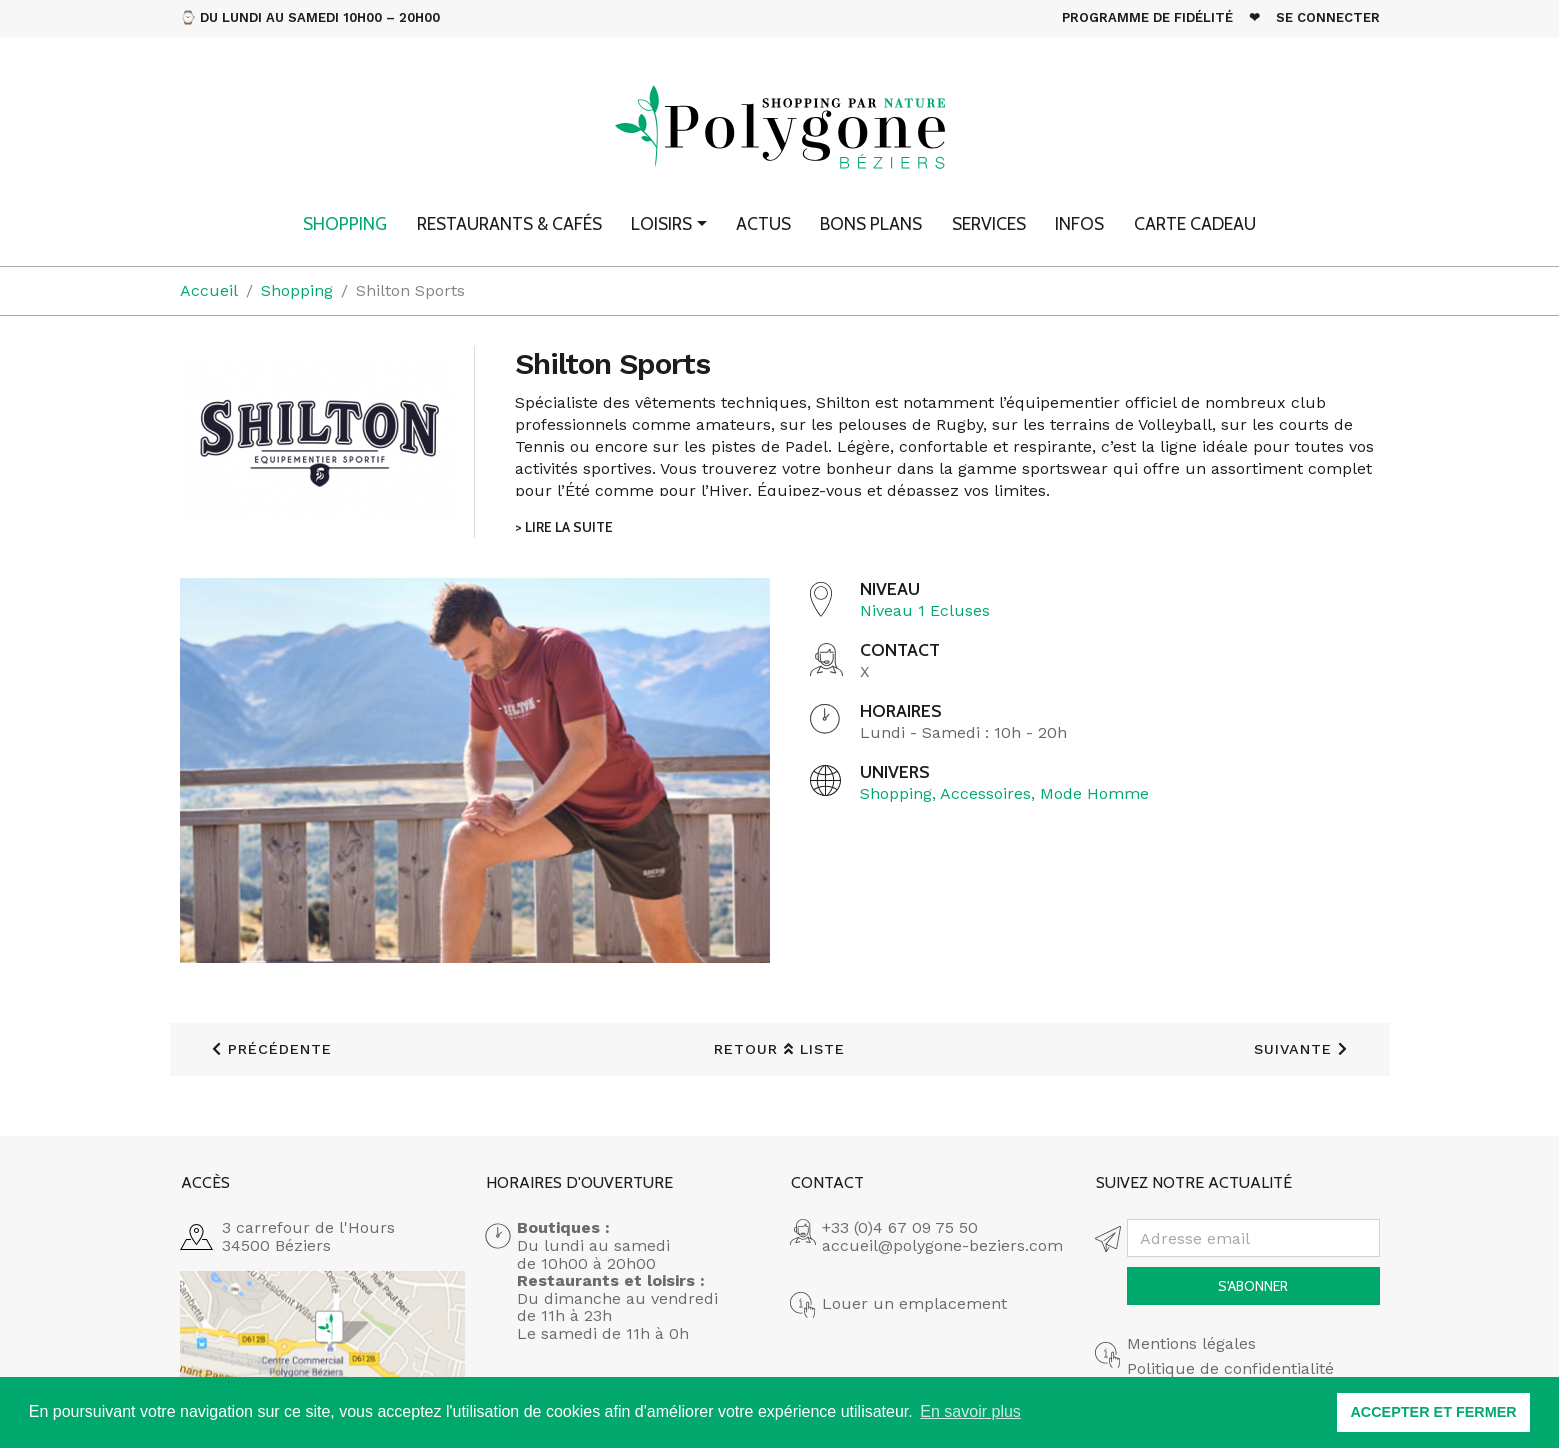 The width and height of the screenshot is (1559, 1448). I want to click on Programme de fidélité, so click(1147, 17).